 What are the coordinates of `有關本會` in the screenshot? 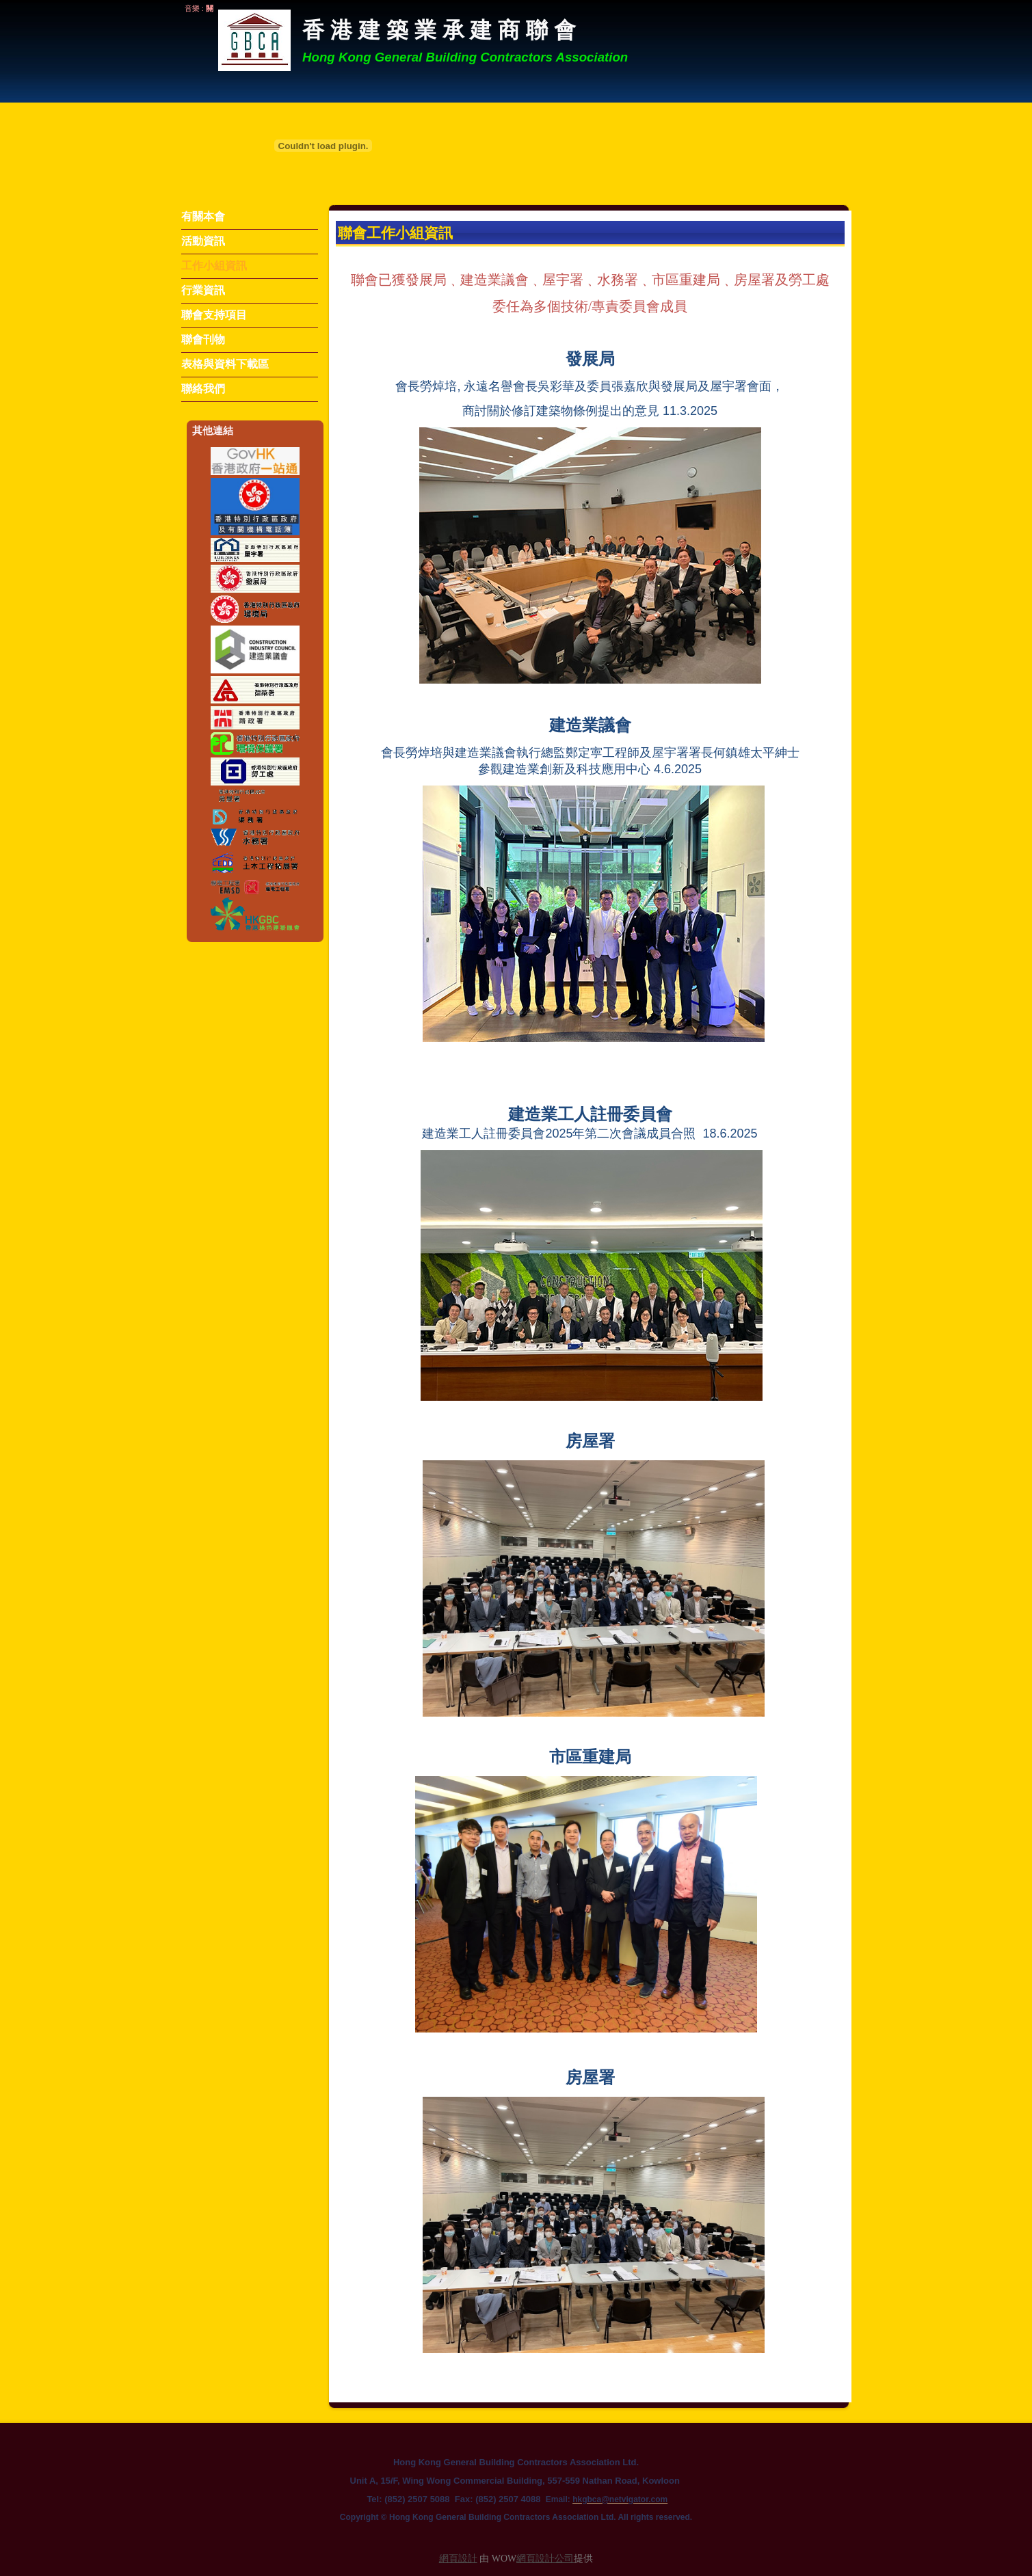 It's located at (203, 216).